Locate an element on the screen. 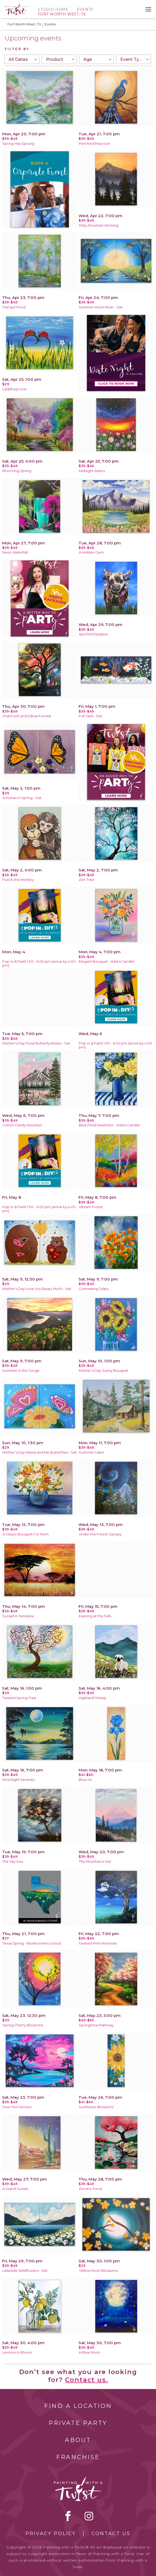  Events is located at coordinates (85, 9).